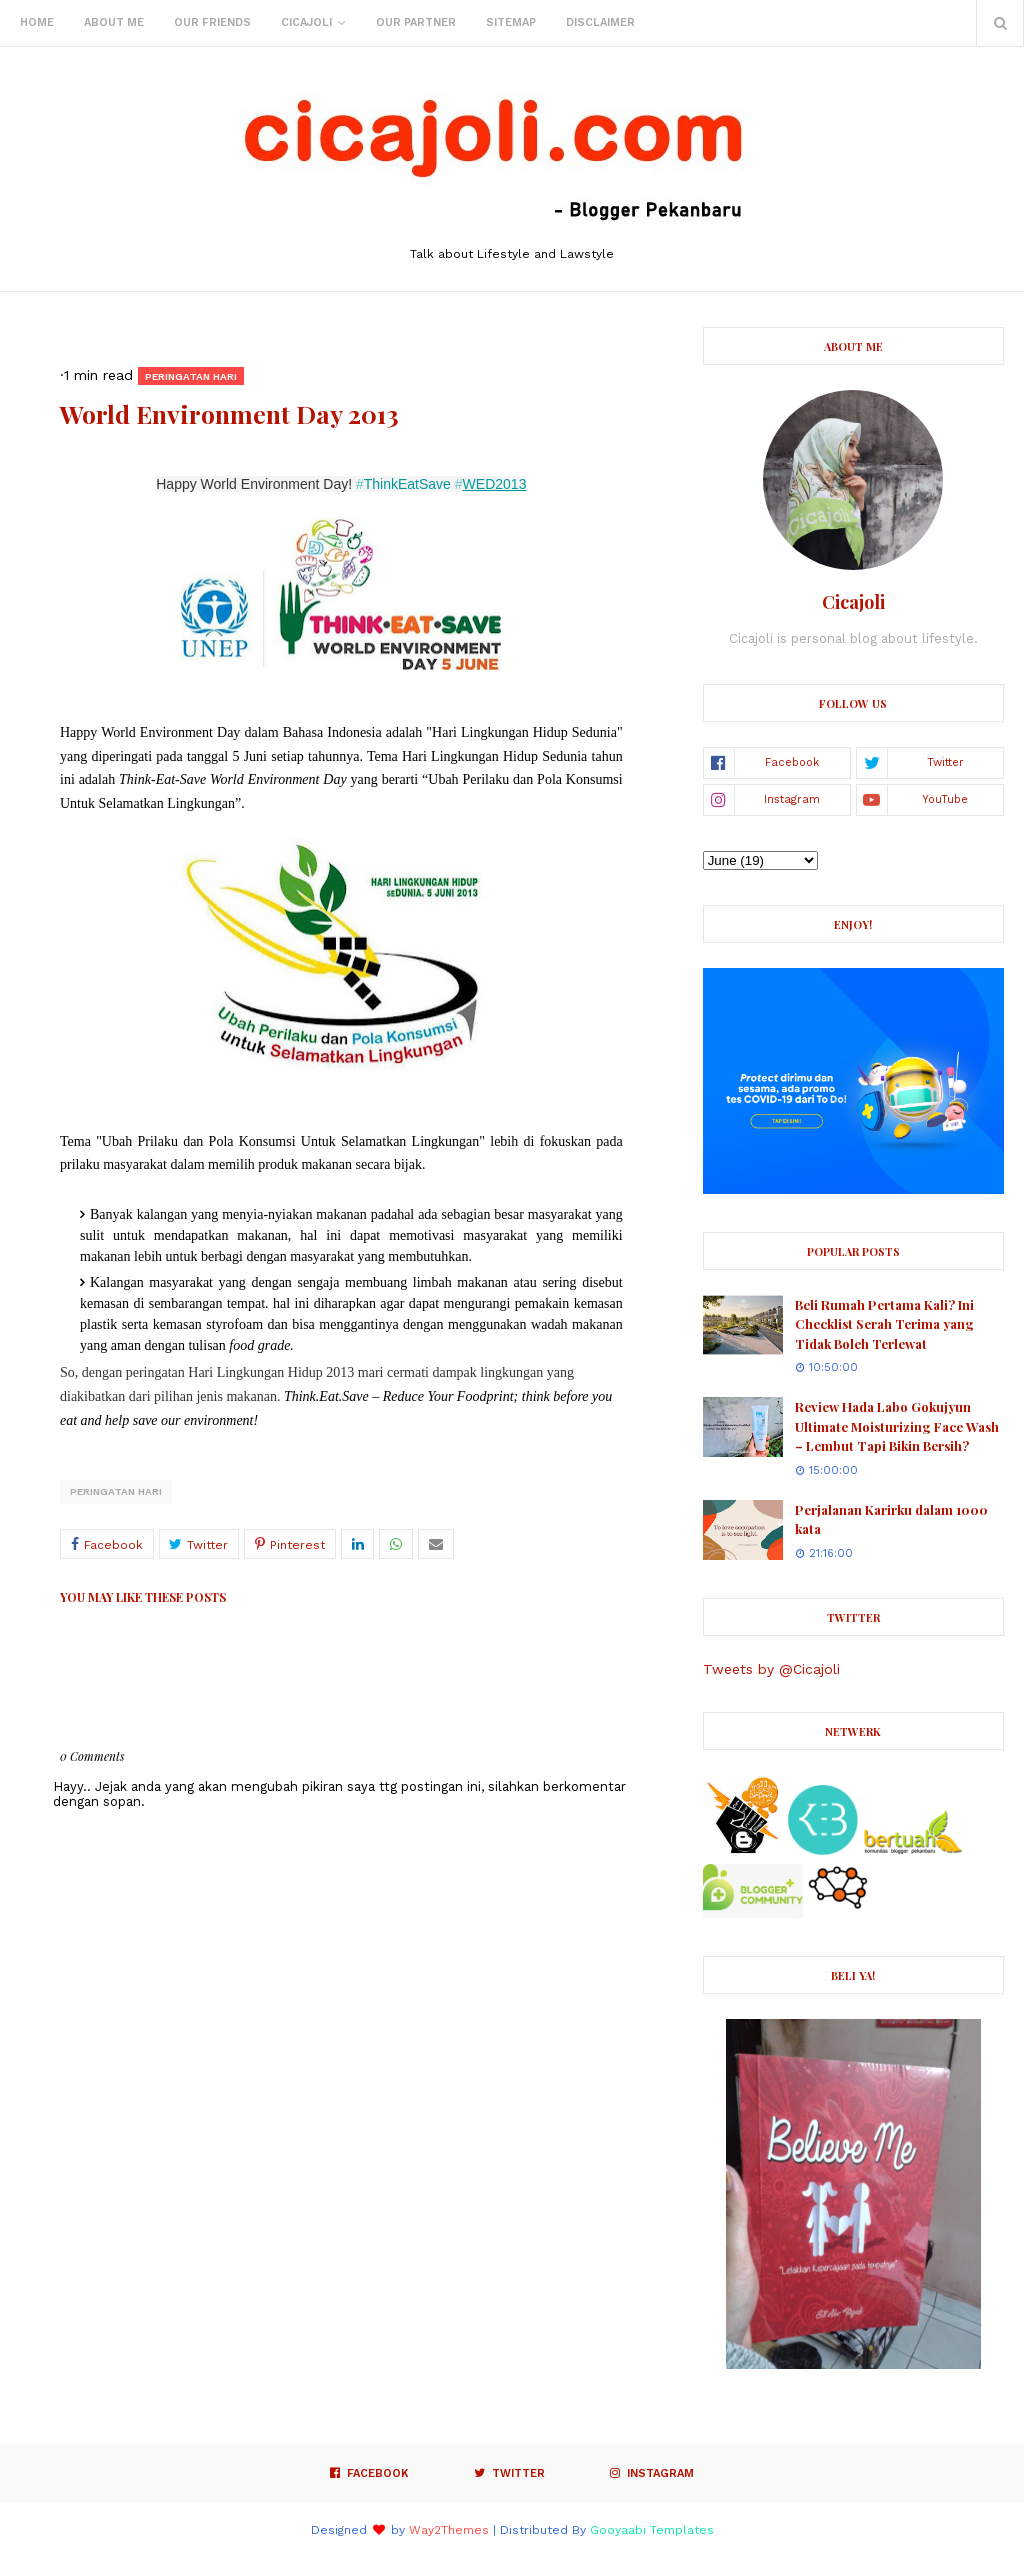  Describe the element at coordinates (511, 22) in the screenshot. I see `Sitemap [menuitem]` at that location.